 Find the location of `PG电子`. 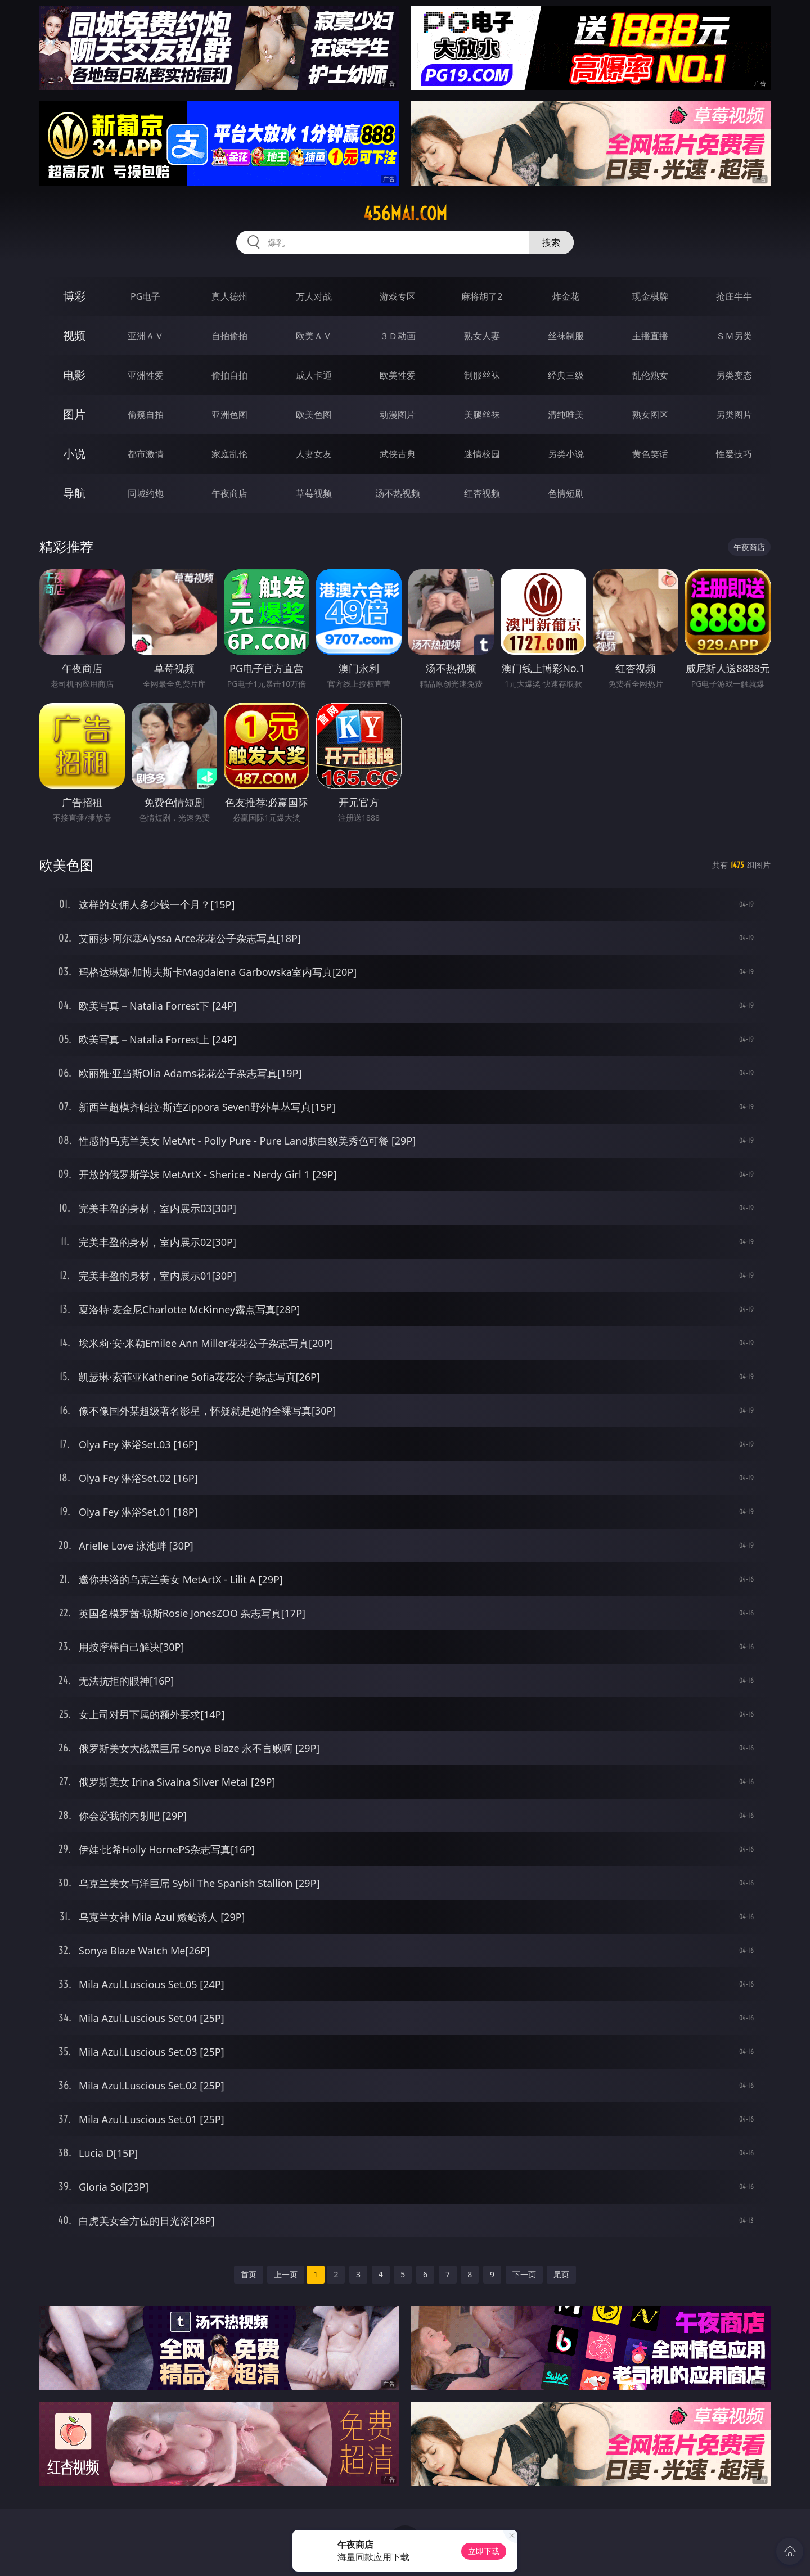

PG电子 is located at coordinates (145, 296).